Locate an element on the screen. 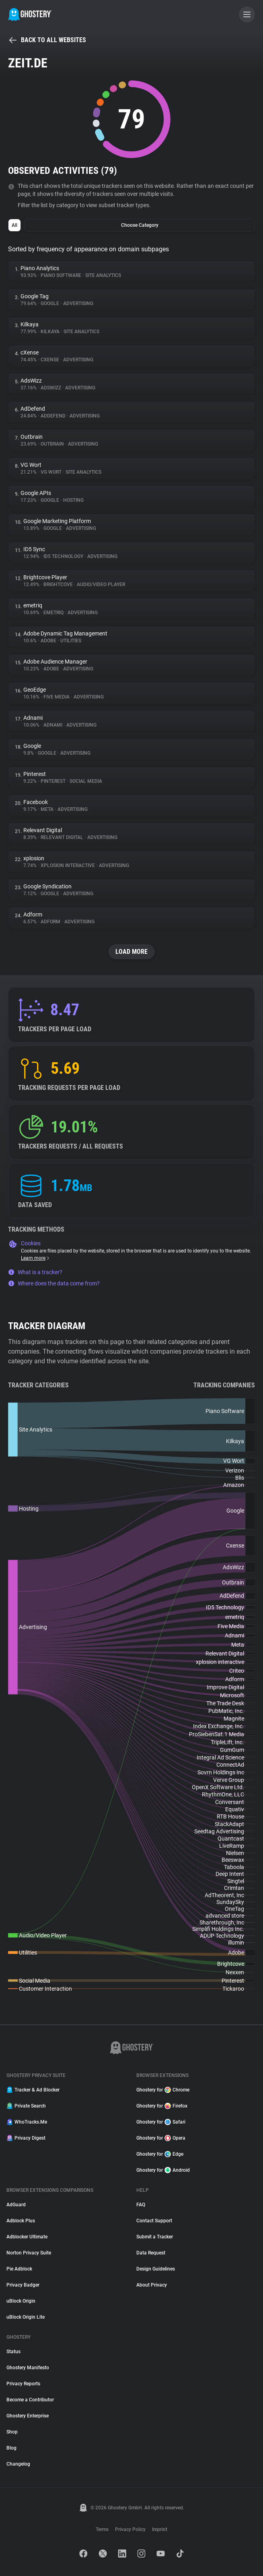 This screenshot has width=263, height=2576. Ghostery Enterprise is located at coordinates (27, 2416).